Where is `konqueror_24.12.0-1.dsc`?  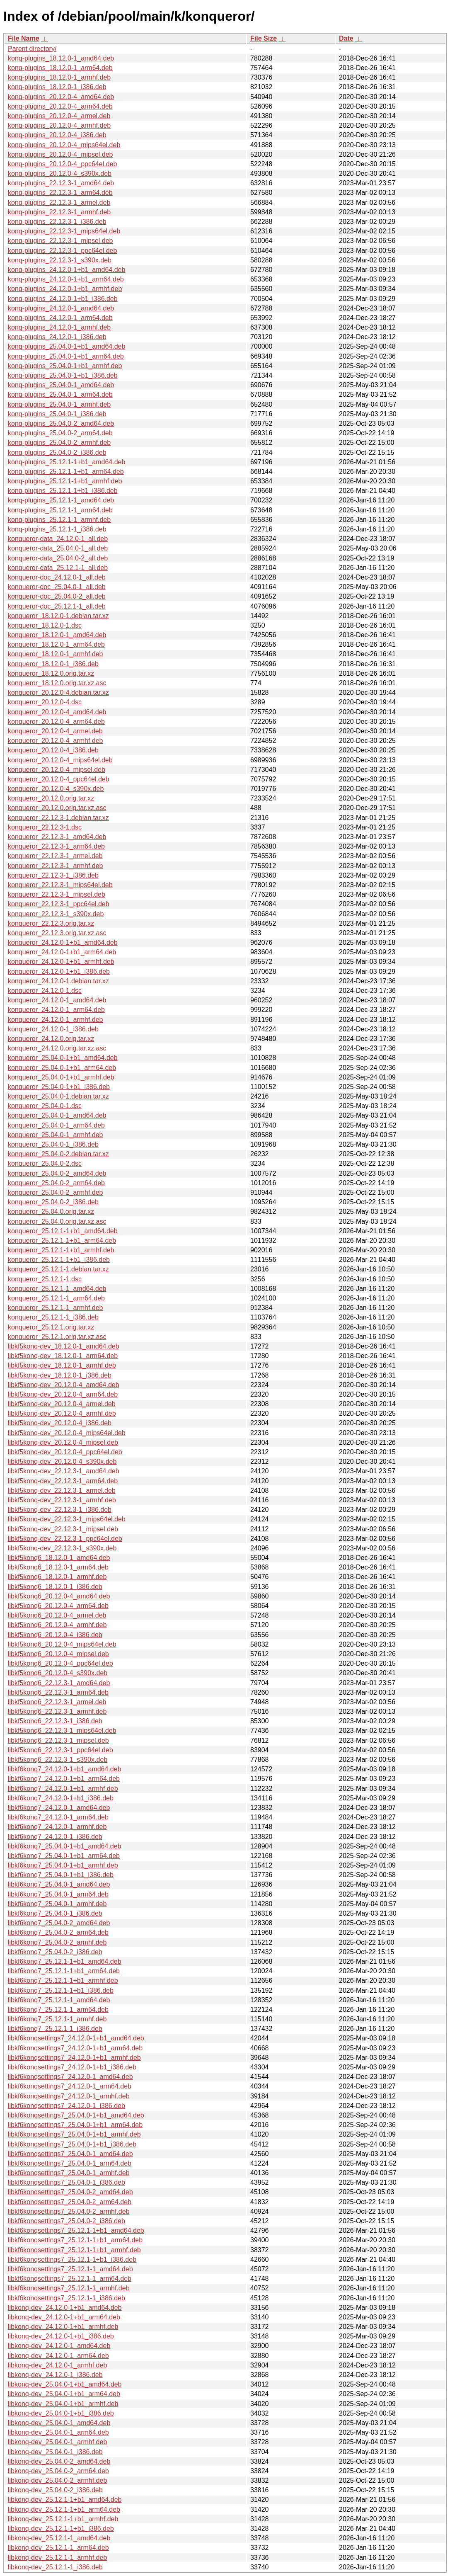 konqueror_24.12.0-1.dsc is located at coordinates (45, 990).